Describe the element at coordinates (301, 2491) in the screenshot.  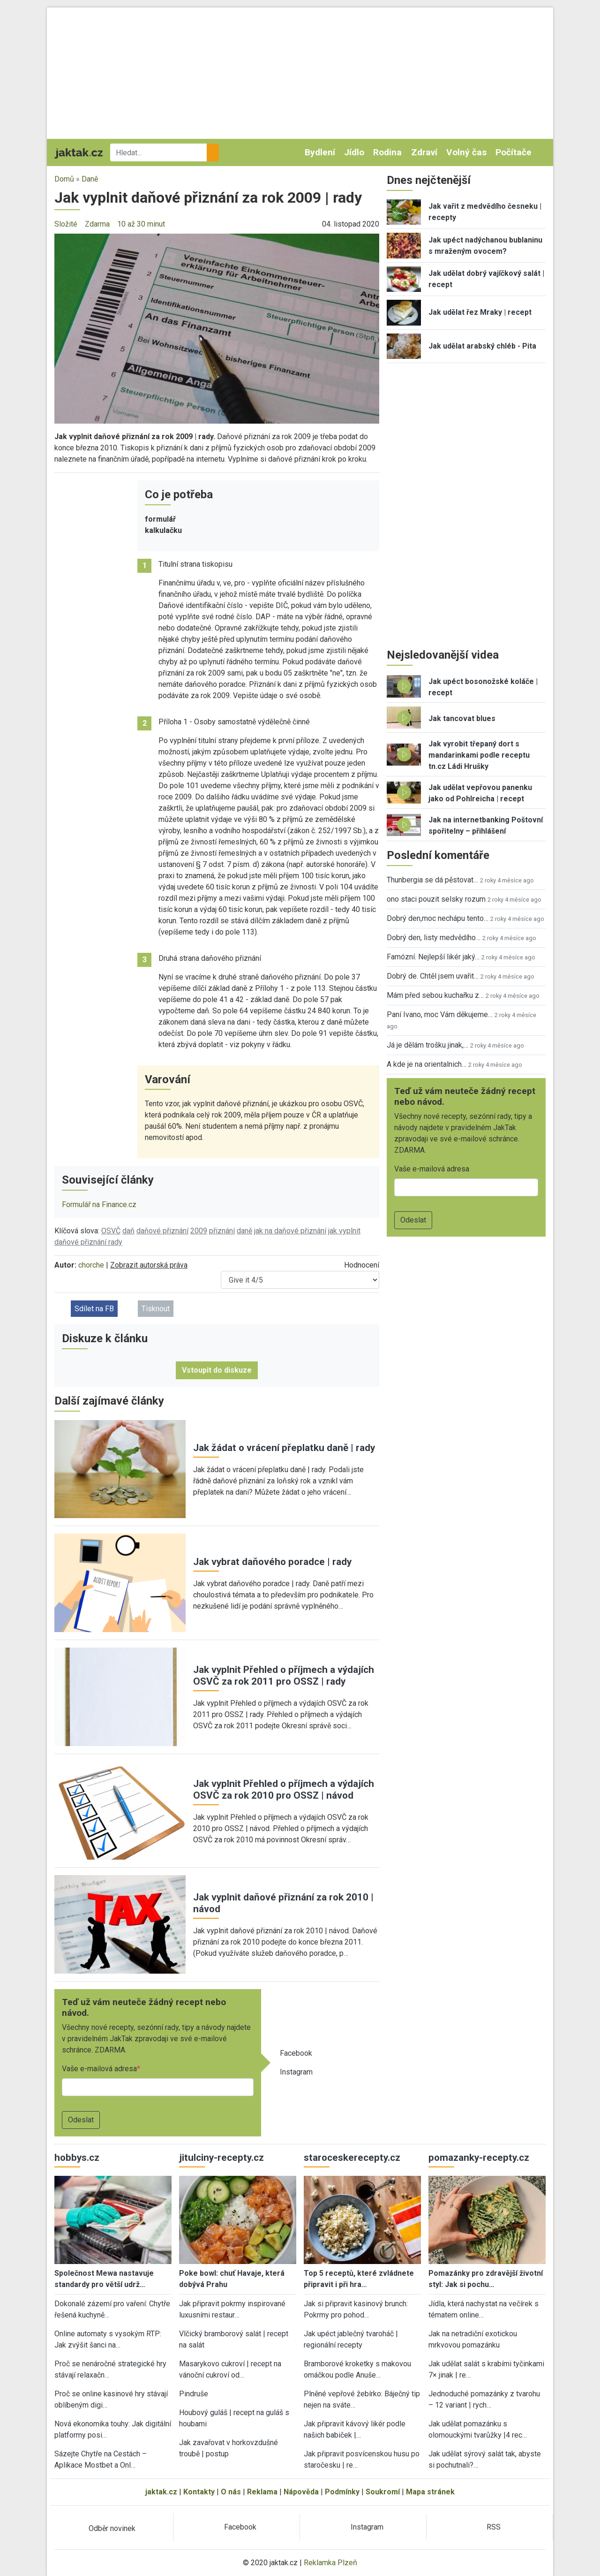
I see `Nápověda` at that location.